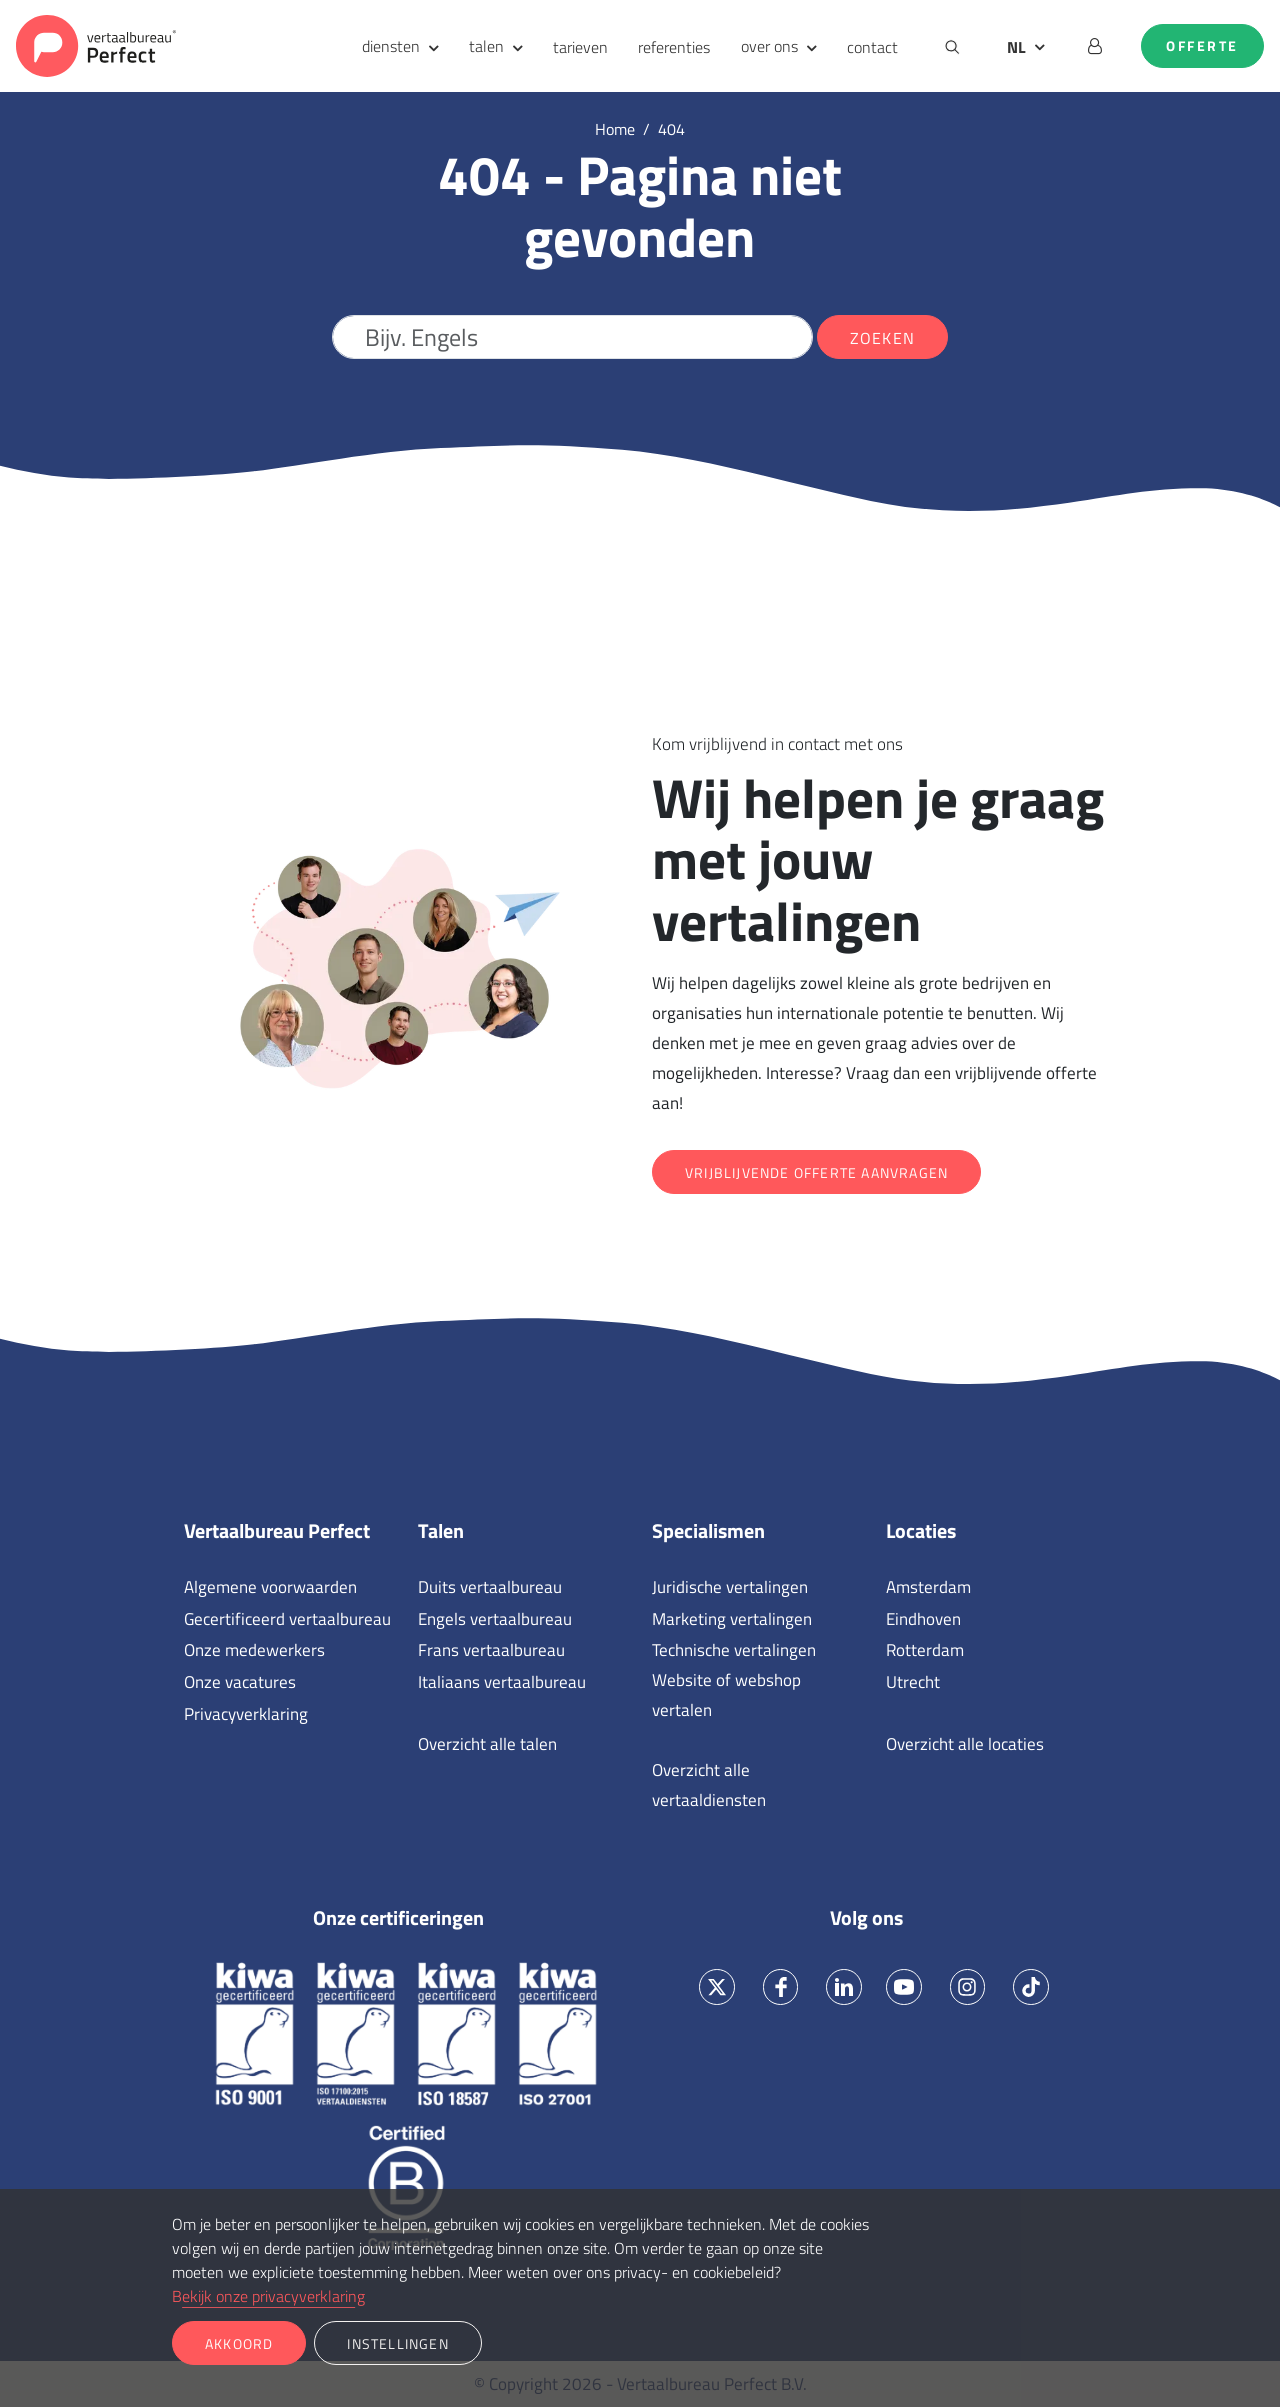 The height and width of the screenshot is (2407, 1280). What do you see at coordinates (913, 1682) in the screenshot?
I see `Utrecht` at bounding box center [913, 1682].